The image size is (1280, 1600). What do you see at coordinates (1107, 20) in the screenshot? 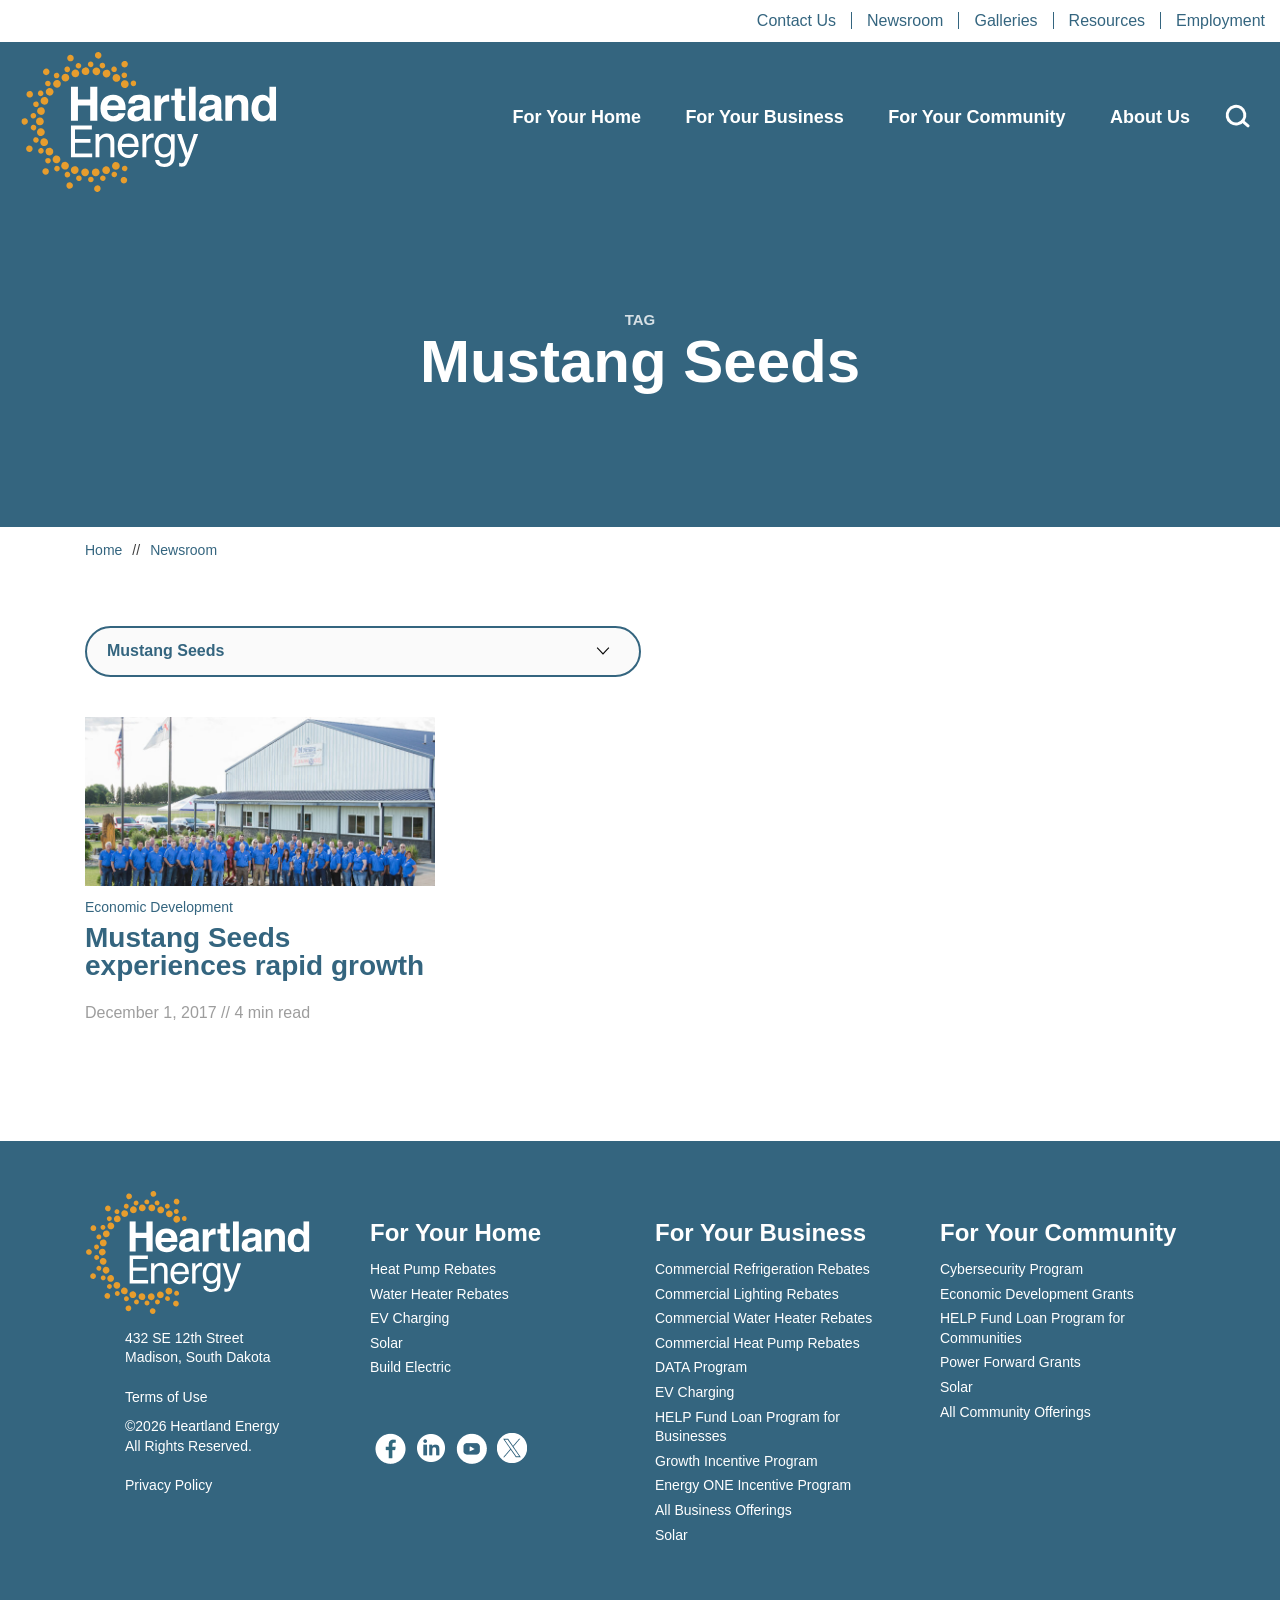
I see `Resources` at bounding box center [1107, 20].